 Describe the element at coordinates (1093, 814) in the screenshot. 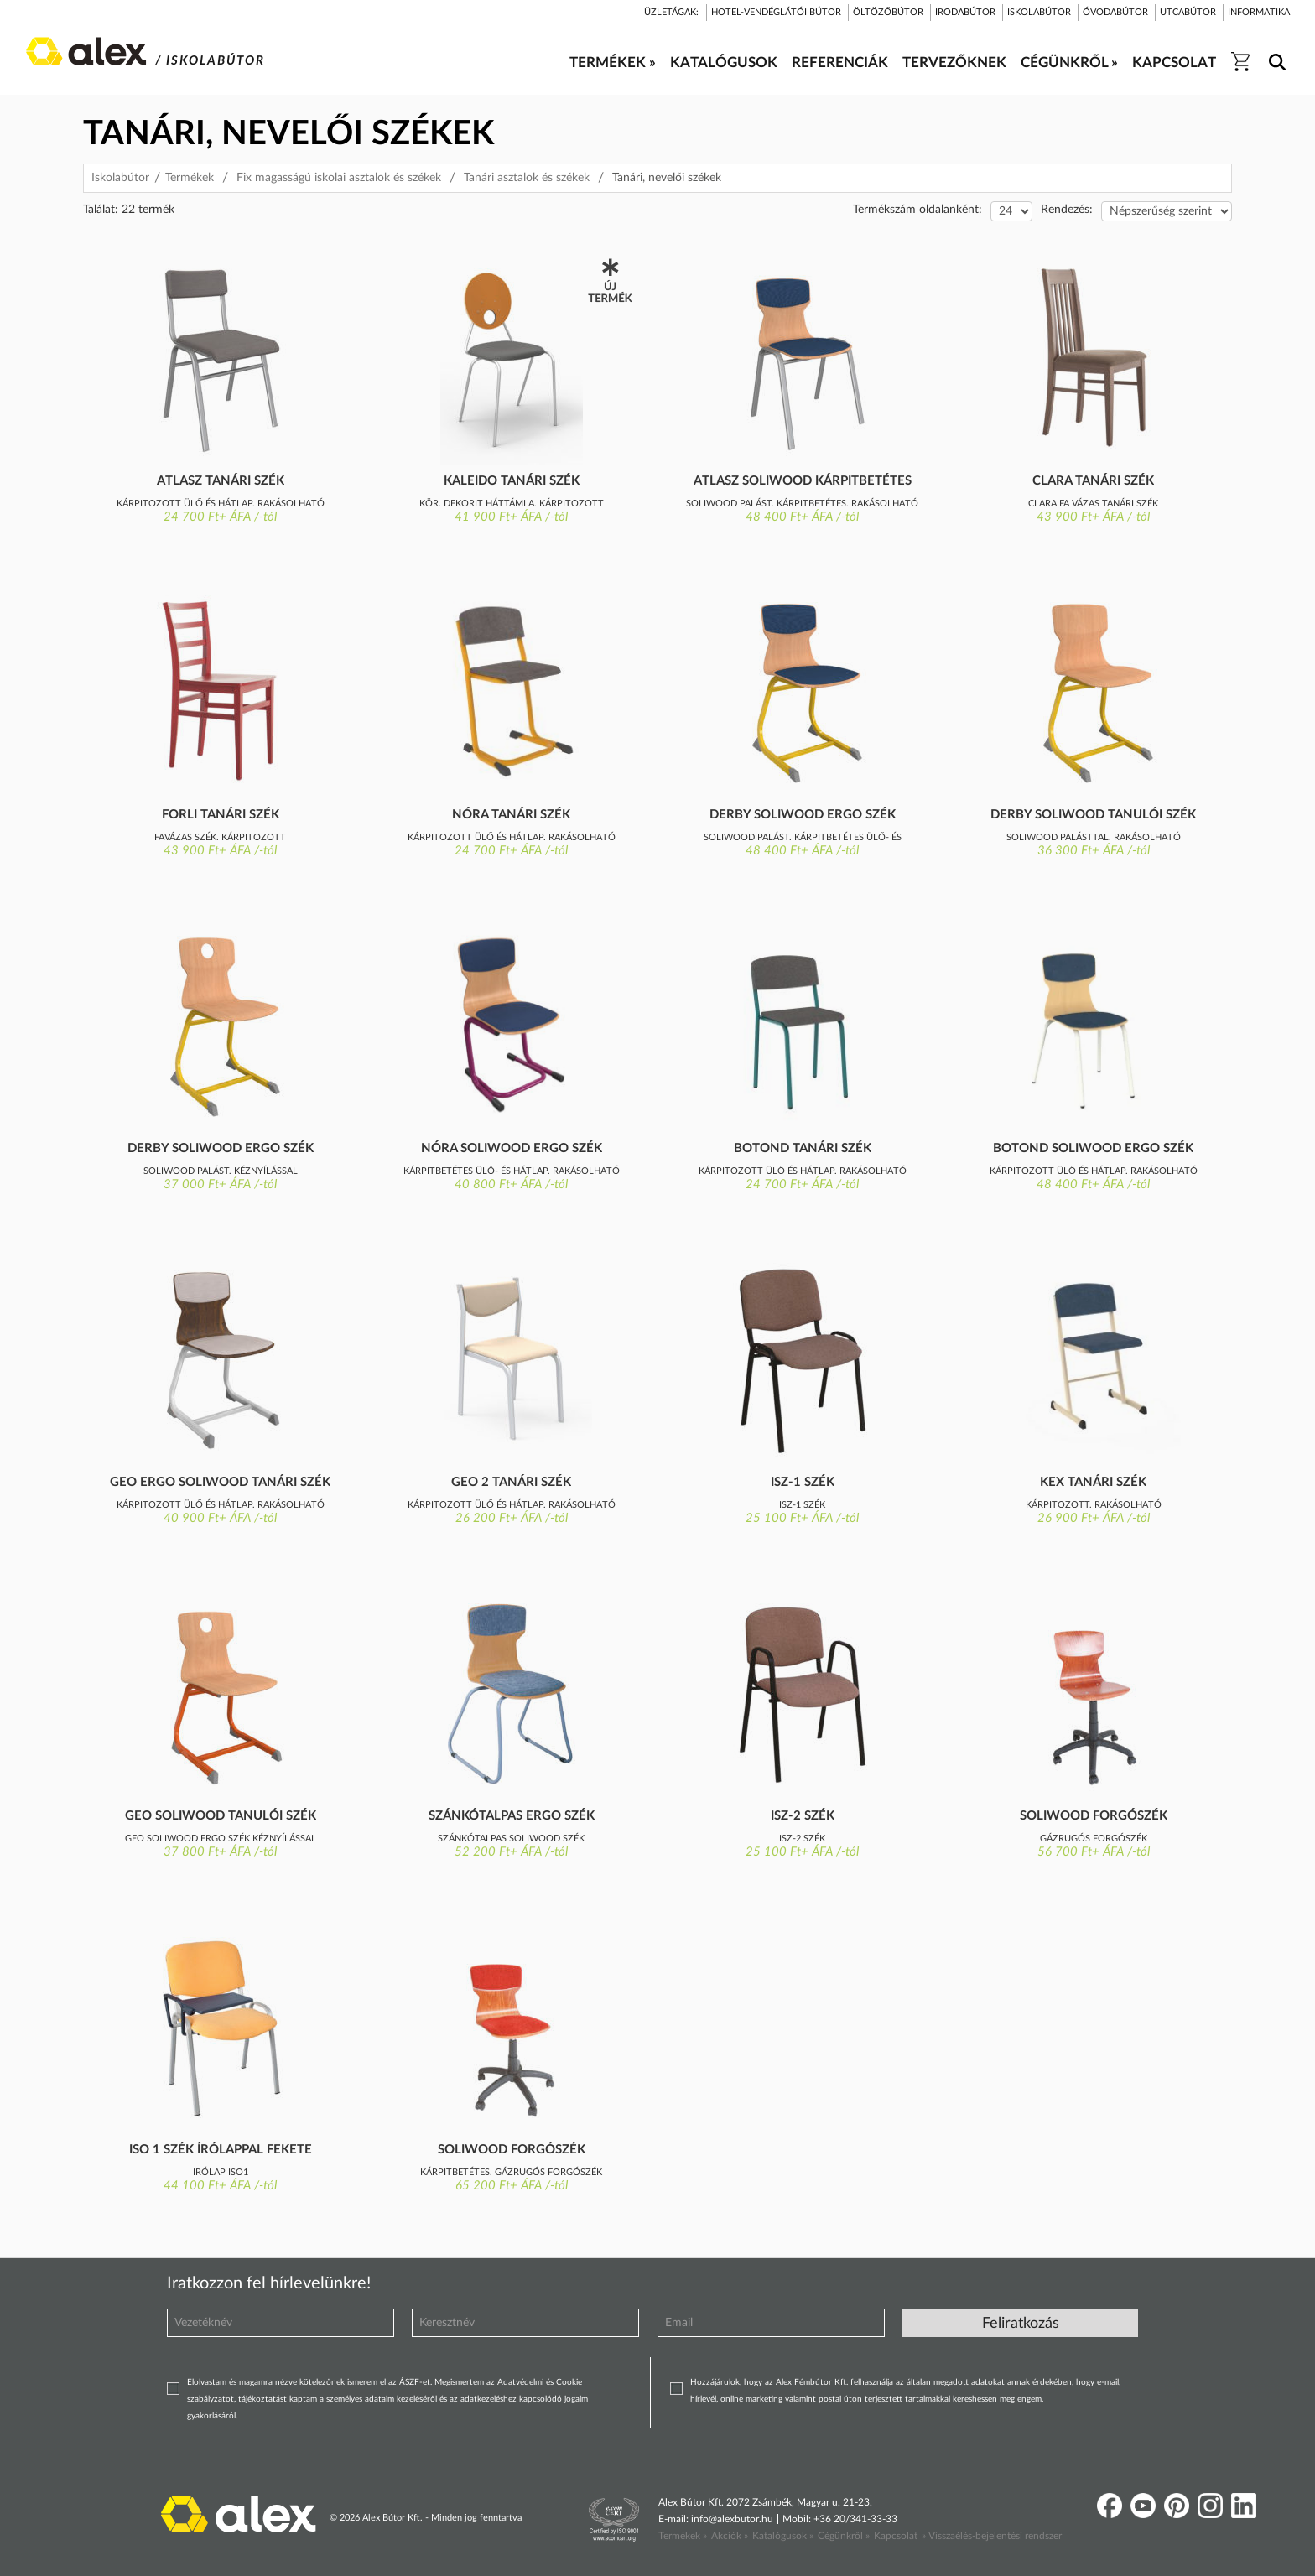

I see `Derby Soliwood tanulói szék` at that location.